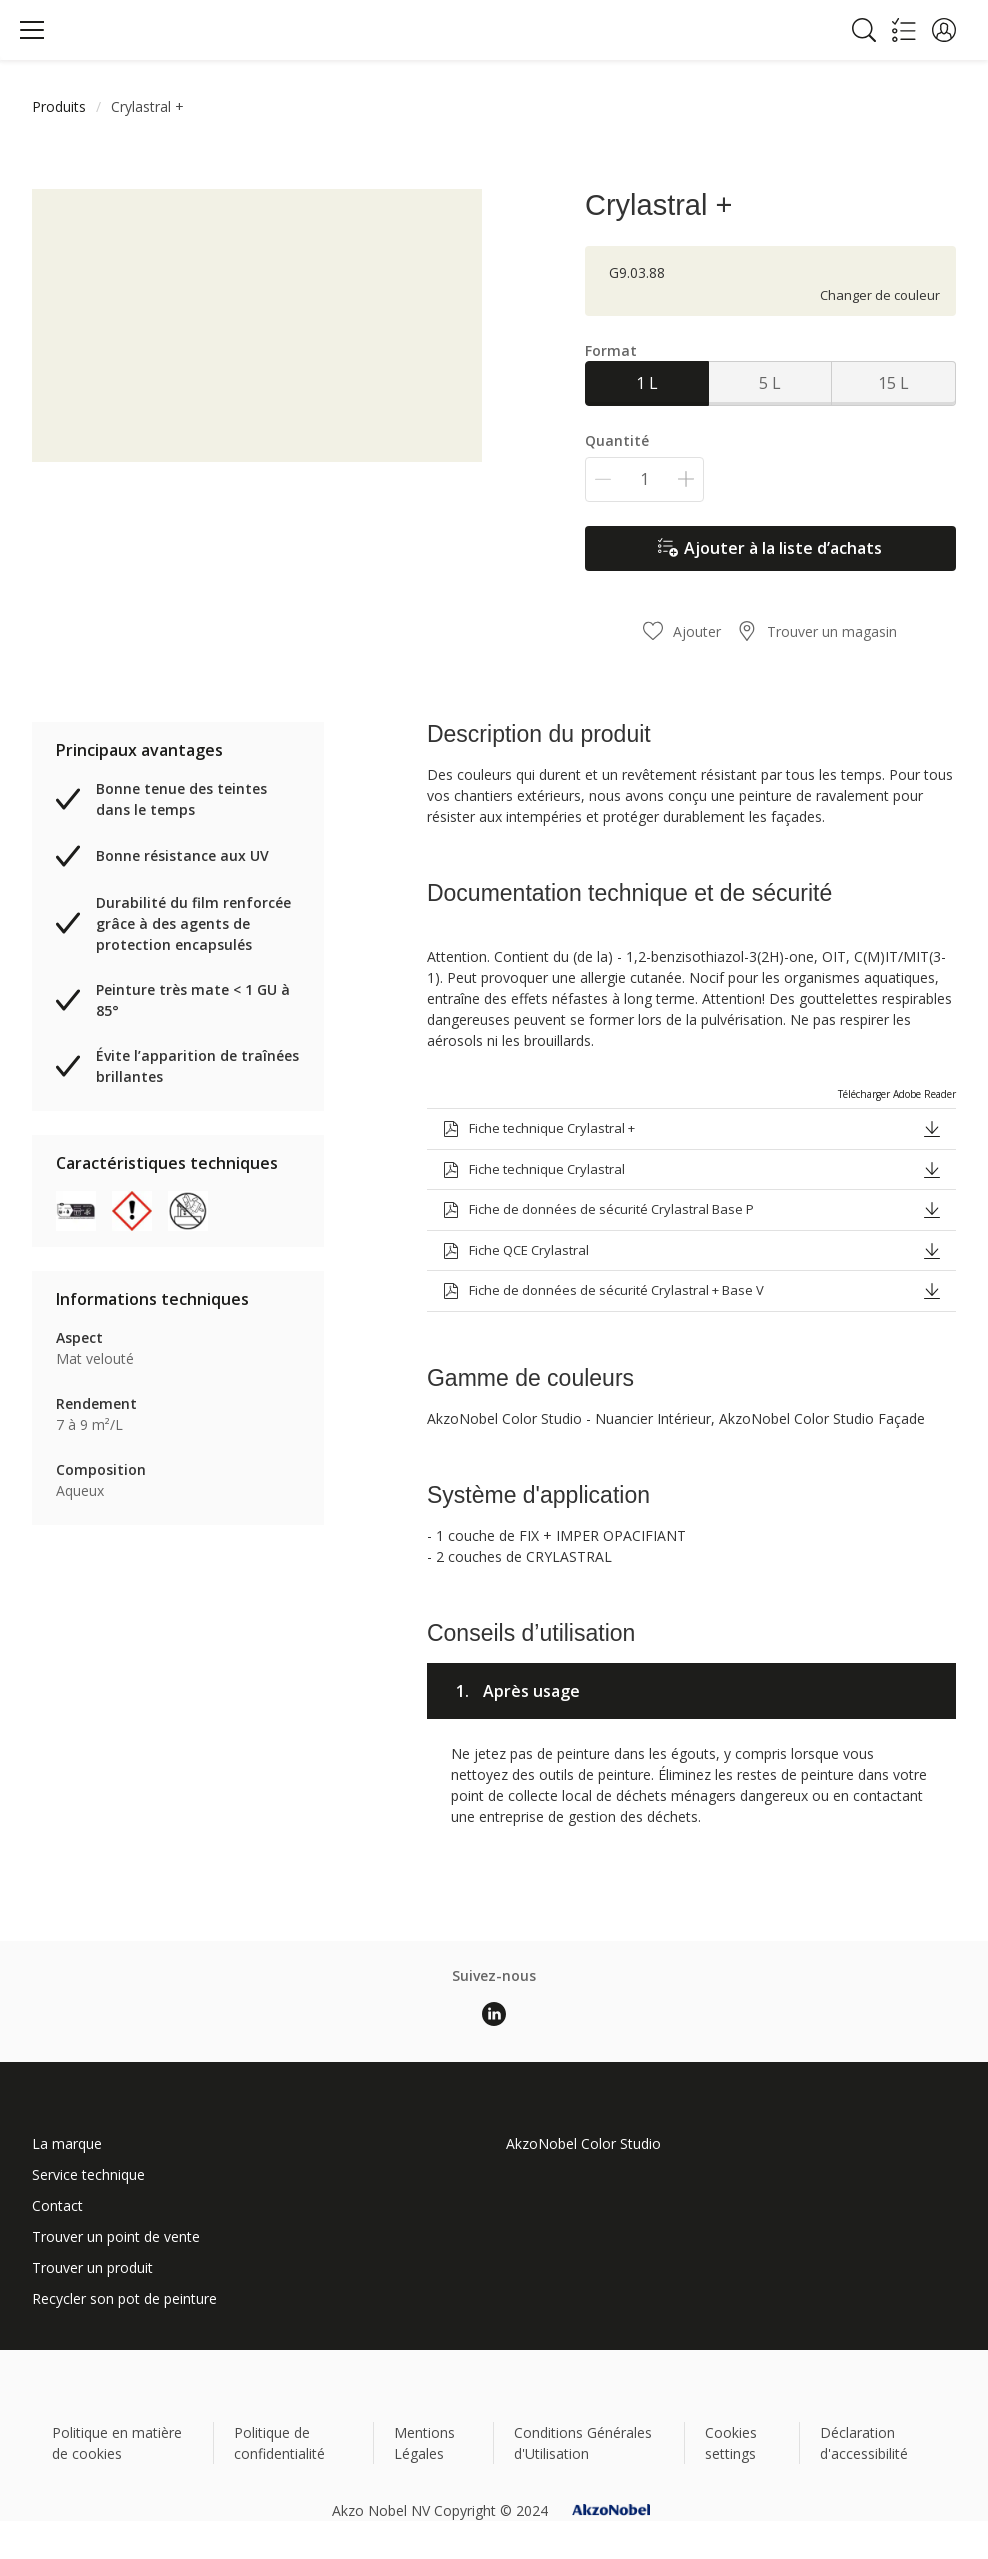  I want to click on [Shopping list], so click(904, 30).